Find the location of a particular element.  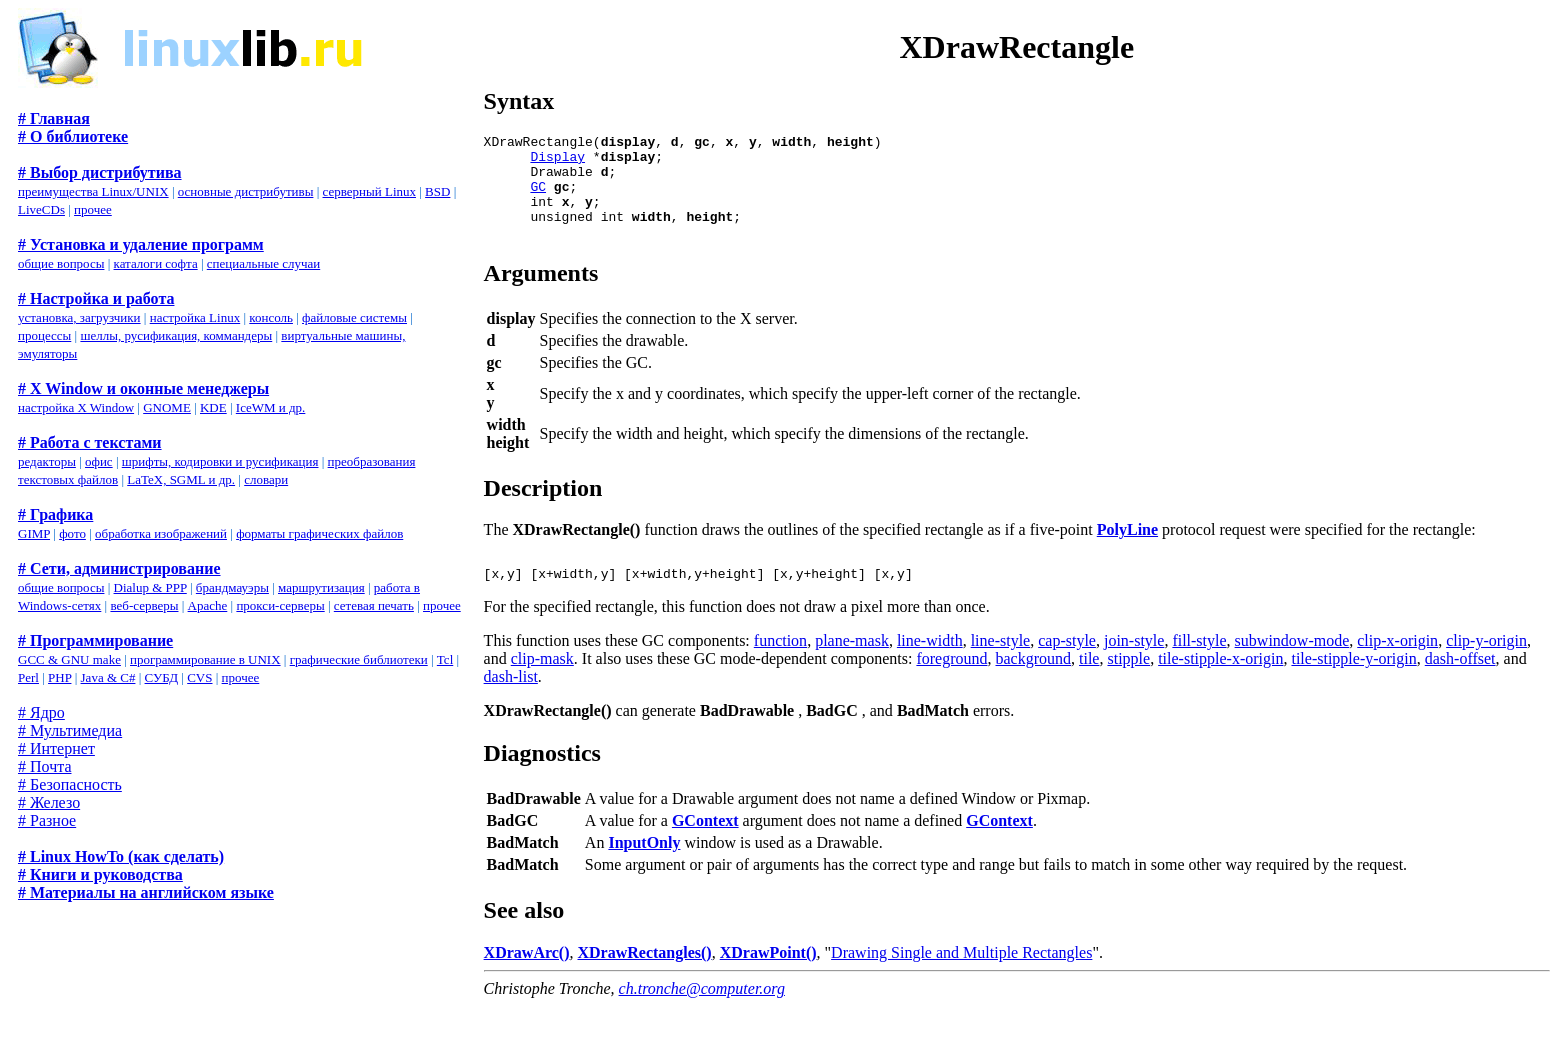

clip-x-origin is located at coordinates (1397, 667).